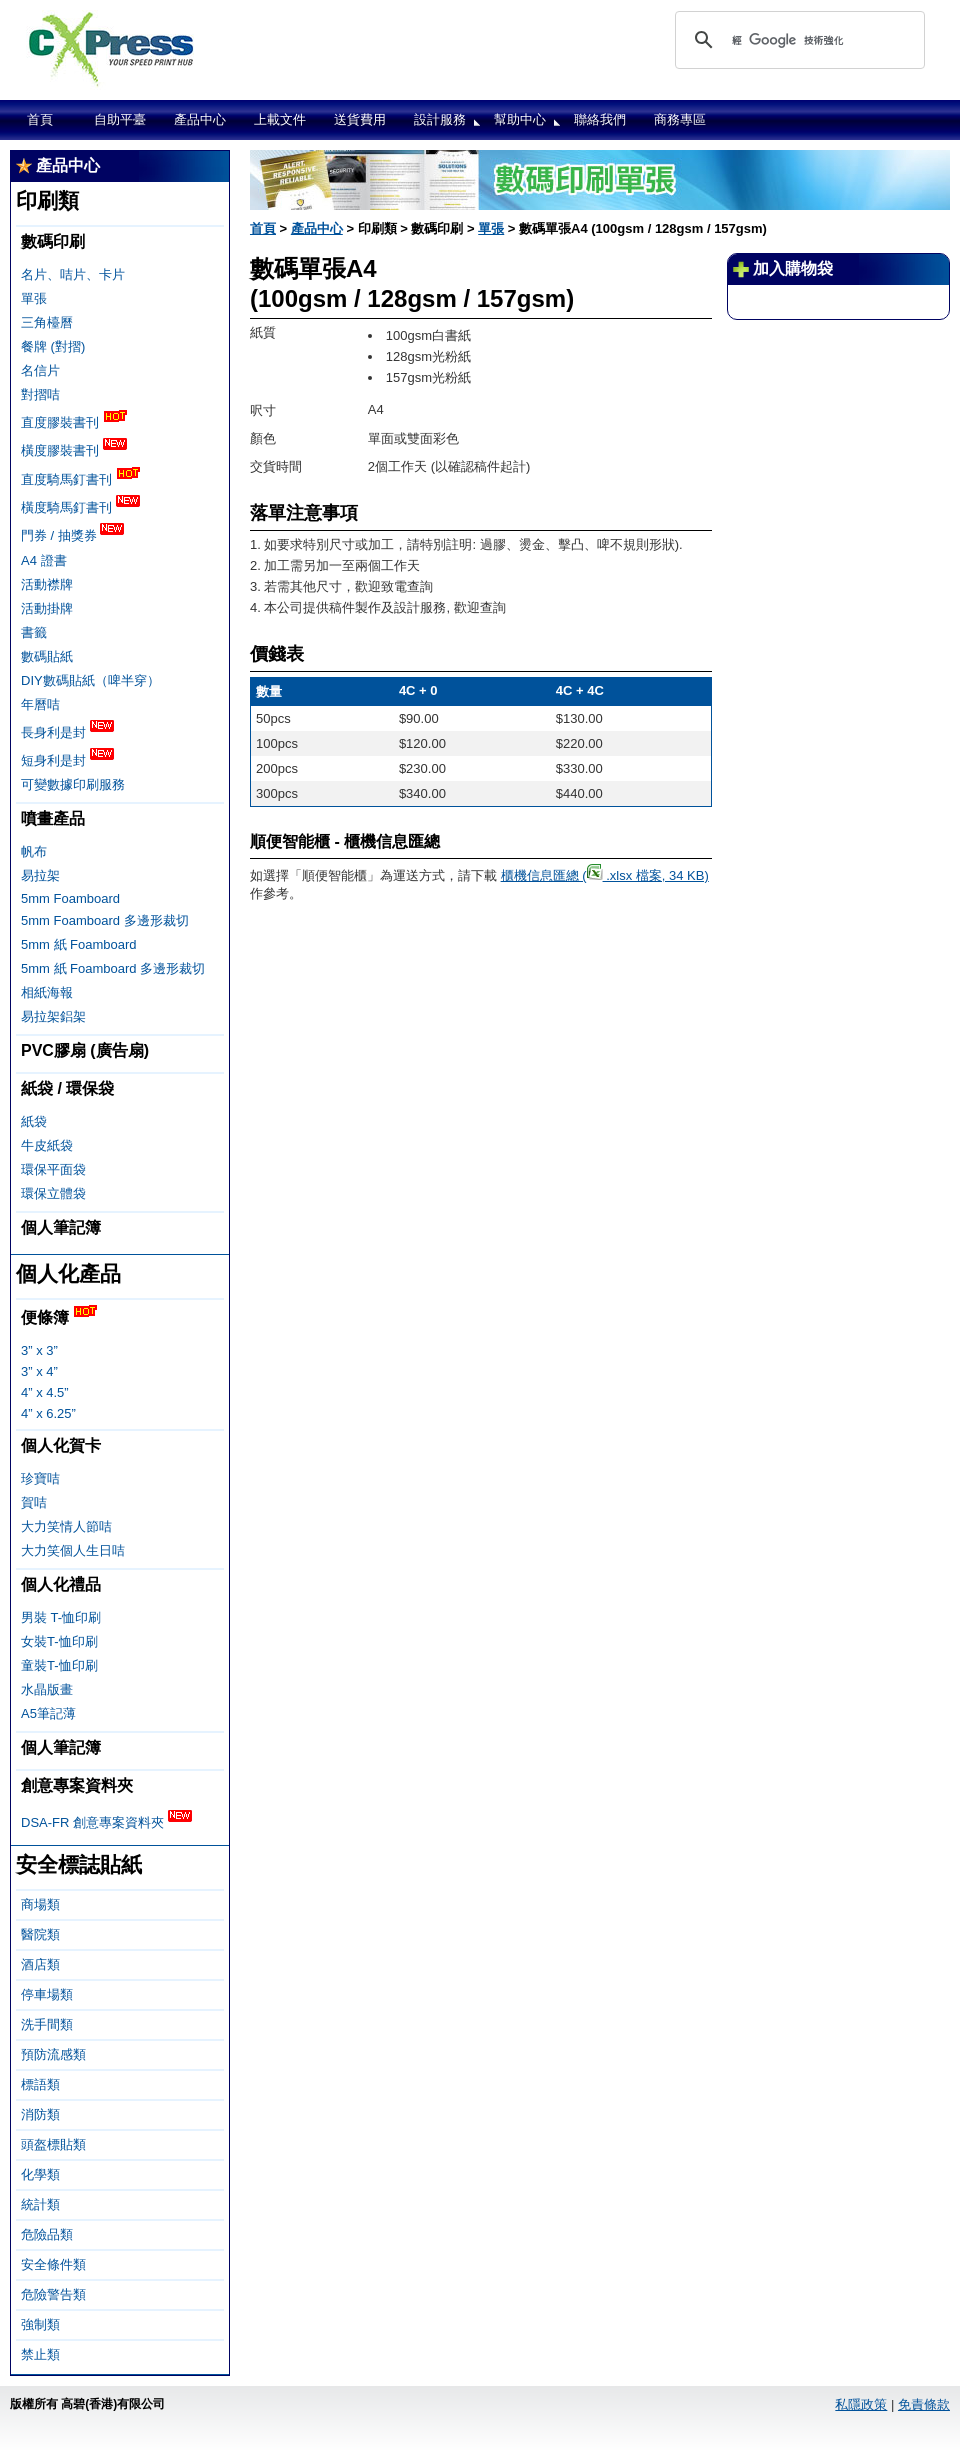  What do you see at coordinates (34, 298) in the screenshot?
I see `單張` at bounding box center [34, 298].